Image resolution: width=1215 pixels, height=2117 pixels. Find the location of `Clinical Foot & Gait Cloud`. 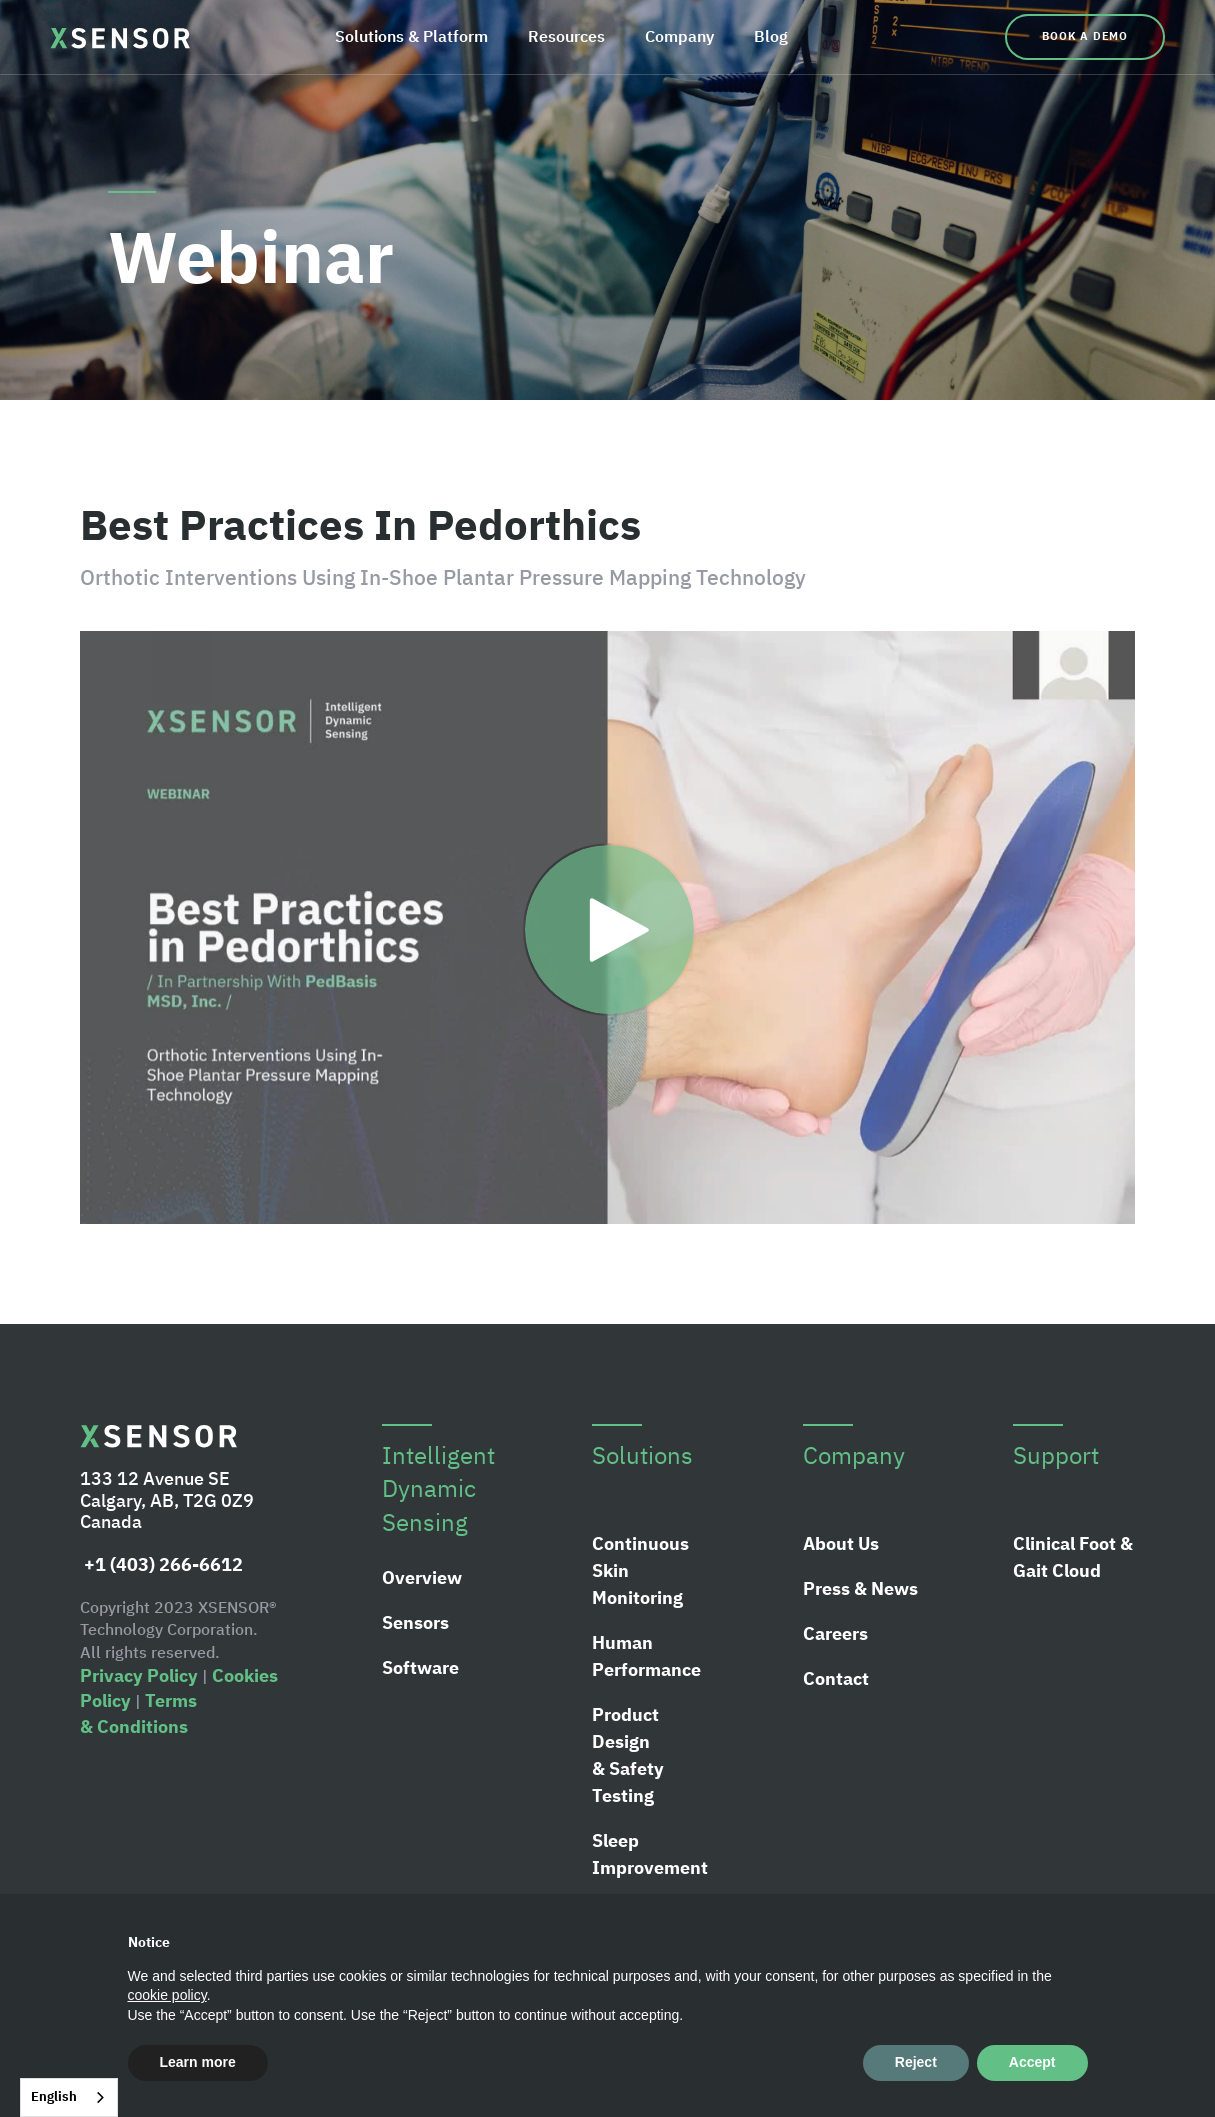

Clinical Foot & Gait Cloud is located at coordinates (1073, 1557).